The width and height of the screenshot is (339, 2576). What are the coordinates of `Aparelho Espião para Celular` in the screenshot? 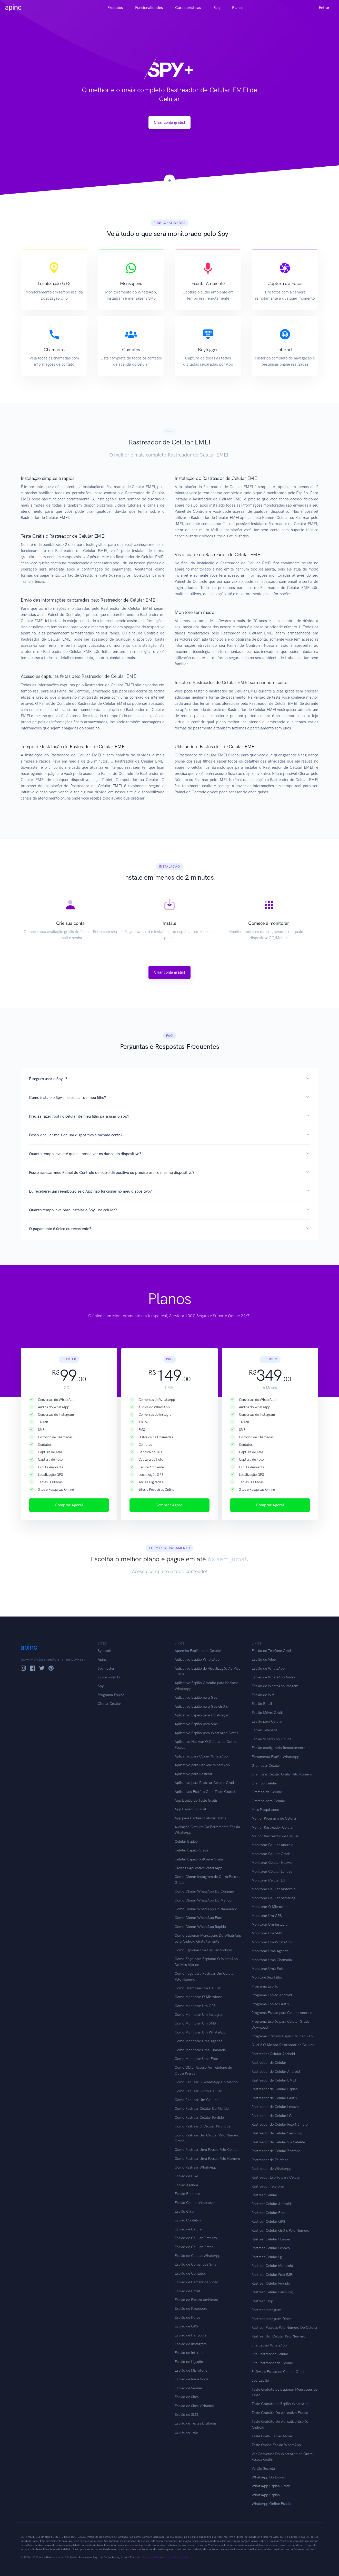 It's located at (198, 1651).